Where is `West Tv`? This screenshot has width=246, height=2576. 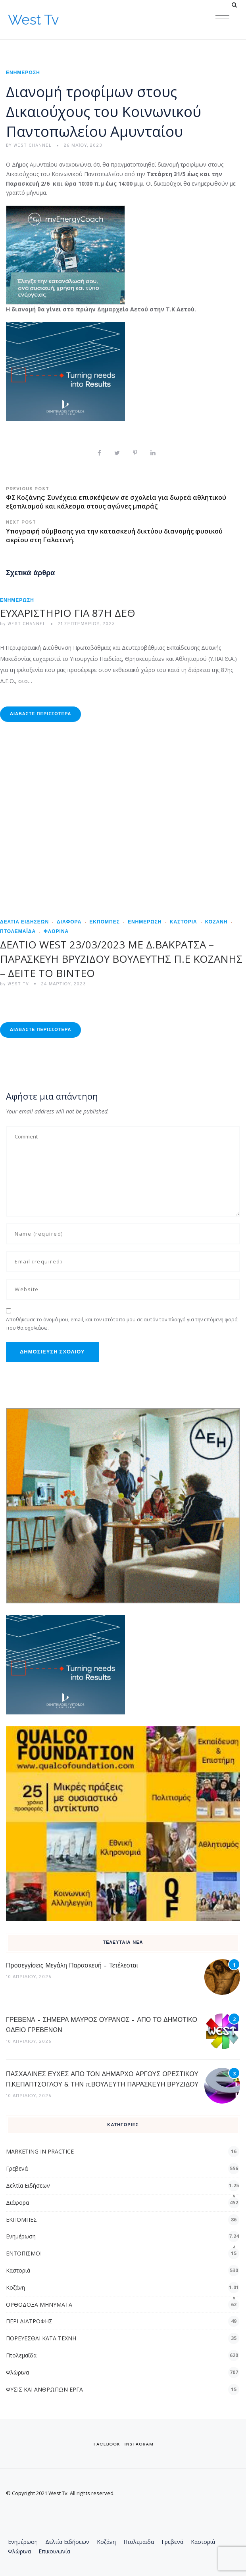
West Tv is located at coordinates (33, 20).